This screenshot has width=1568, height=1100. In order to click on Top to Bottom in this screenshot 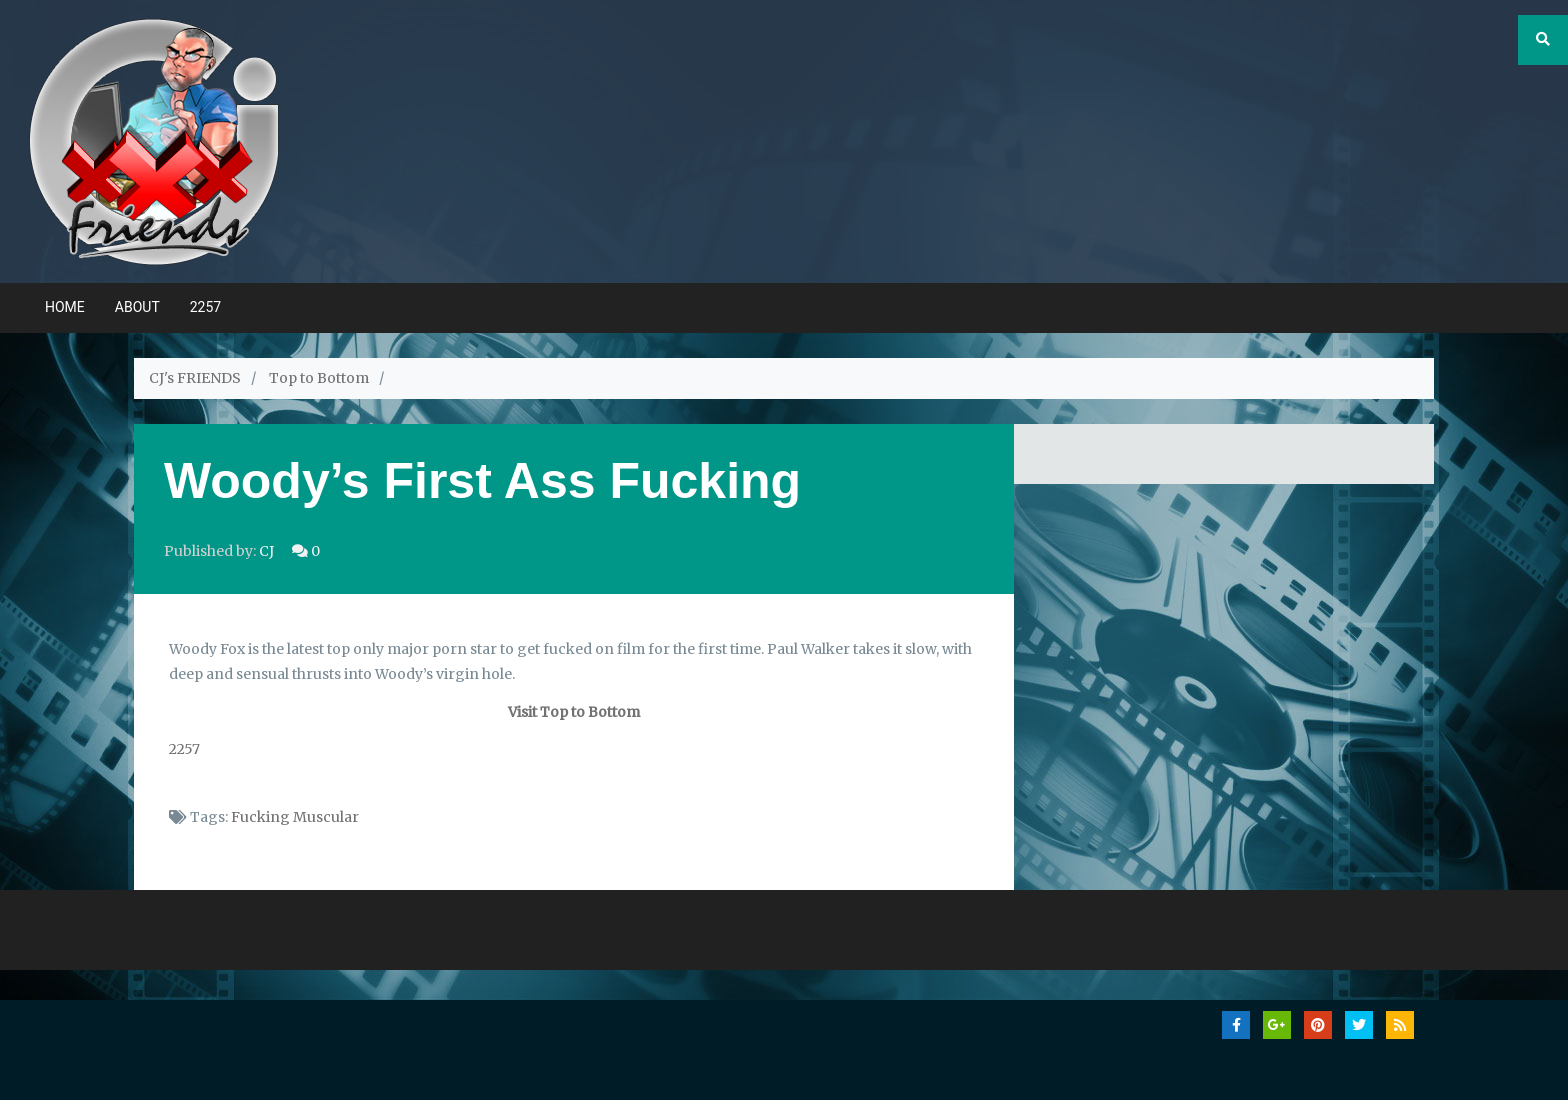, I will do `click(319, 378)`.